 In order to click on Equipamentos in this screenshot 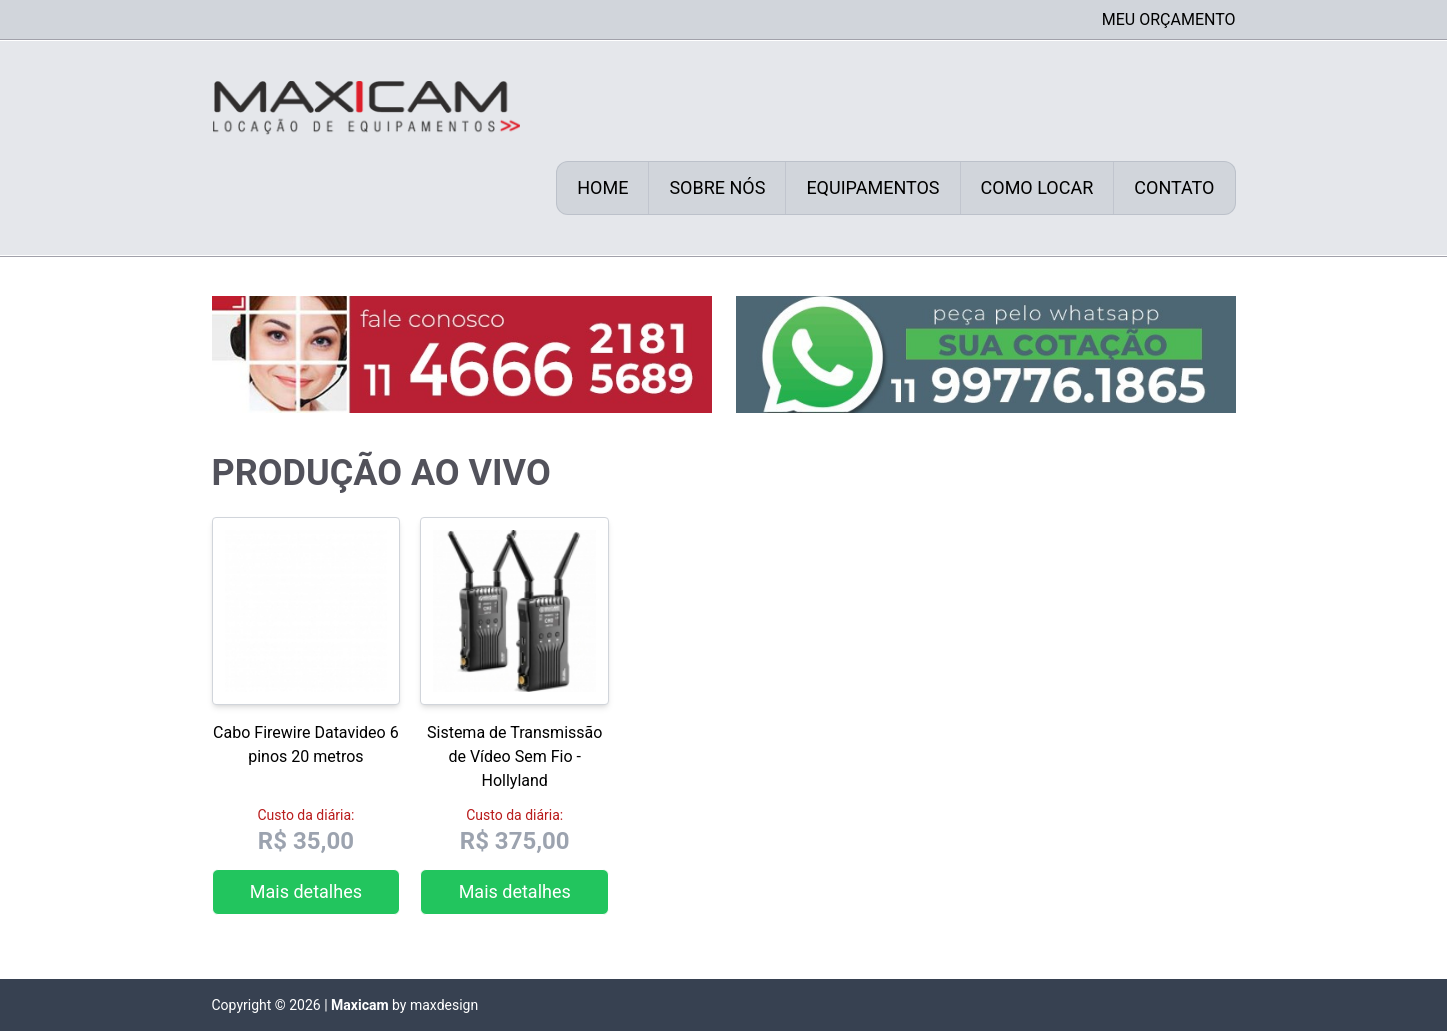, I will do `click(872, 187)`.